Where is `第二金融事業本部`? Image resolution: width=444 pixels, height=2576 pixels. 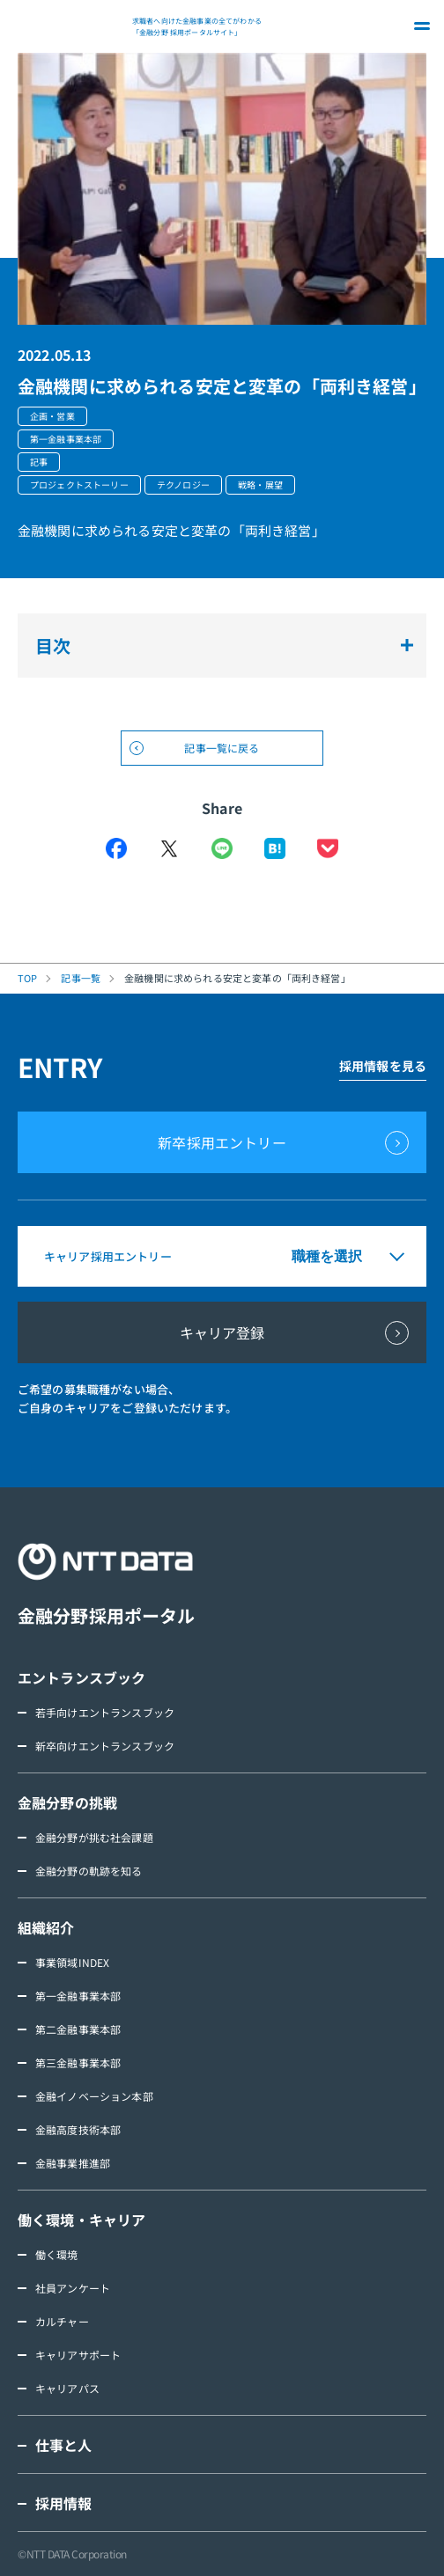 第二金融事業本部 is located at coordinates (78, 2029).